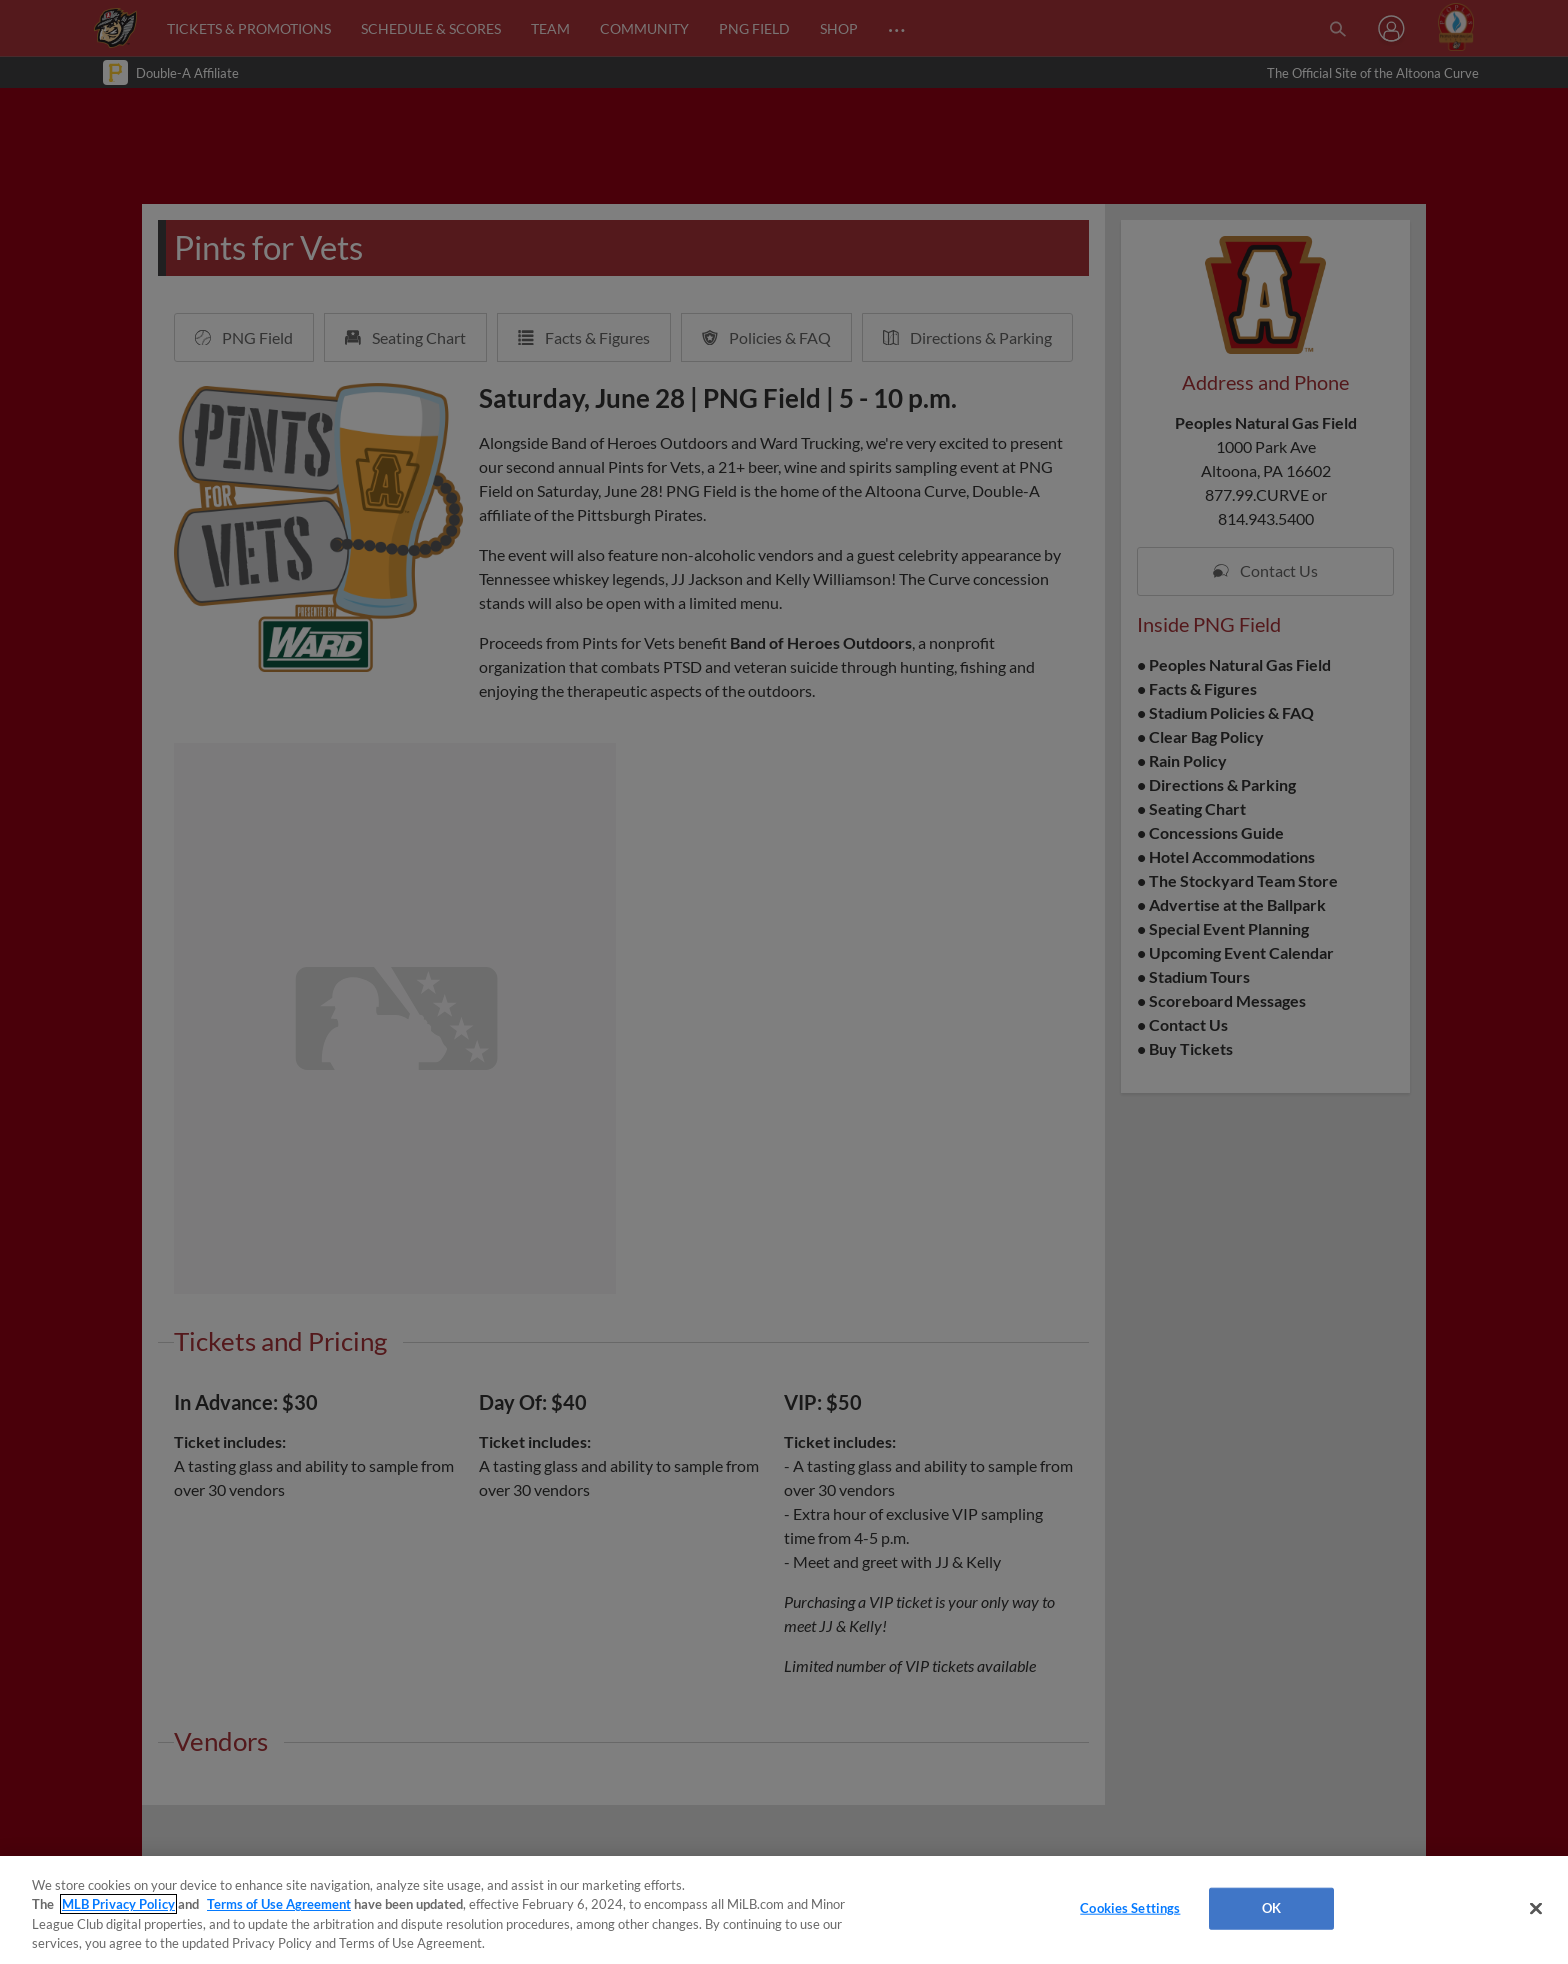 Image resolution: width=1568 pixels, height=1964 pixels. What do you see at coordinates (1536, 1908) in the screenshot?
I see `[Close]` at bounding box center [1536, 1908].